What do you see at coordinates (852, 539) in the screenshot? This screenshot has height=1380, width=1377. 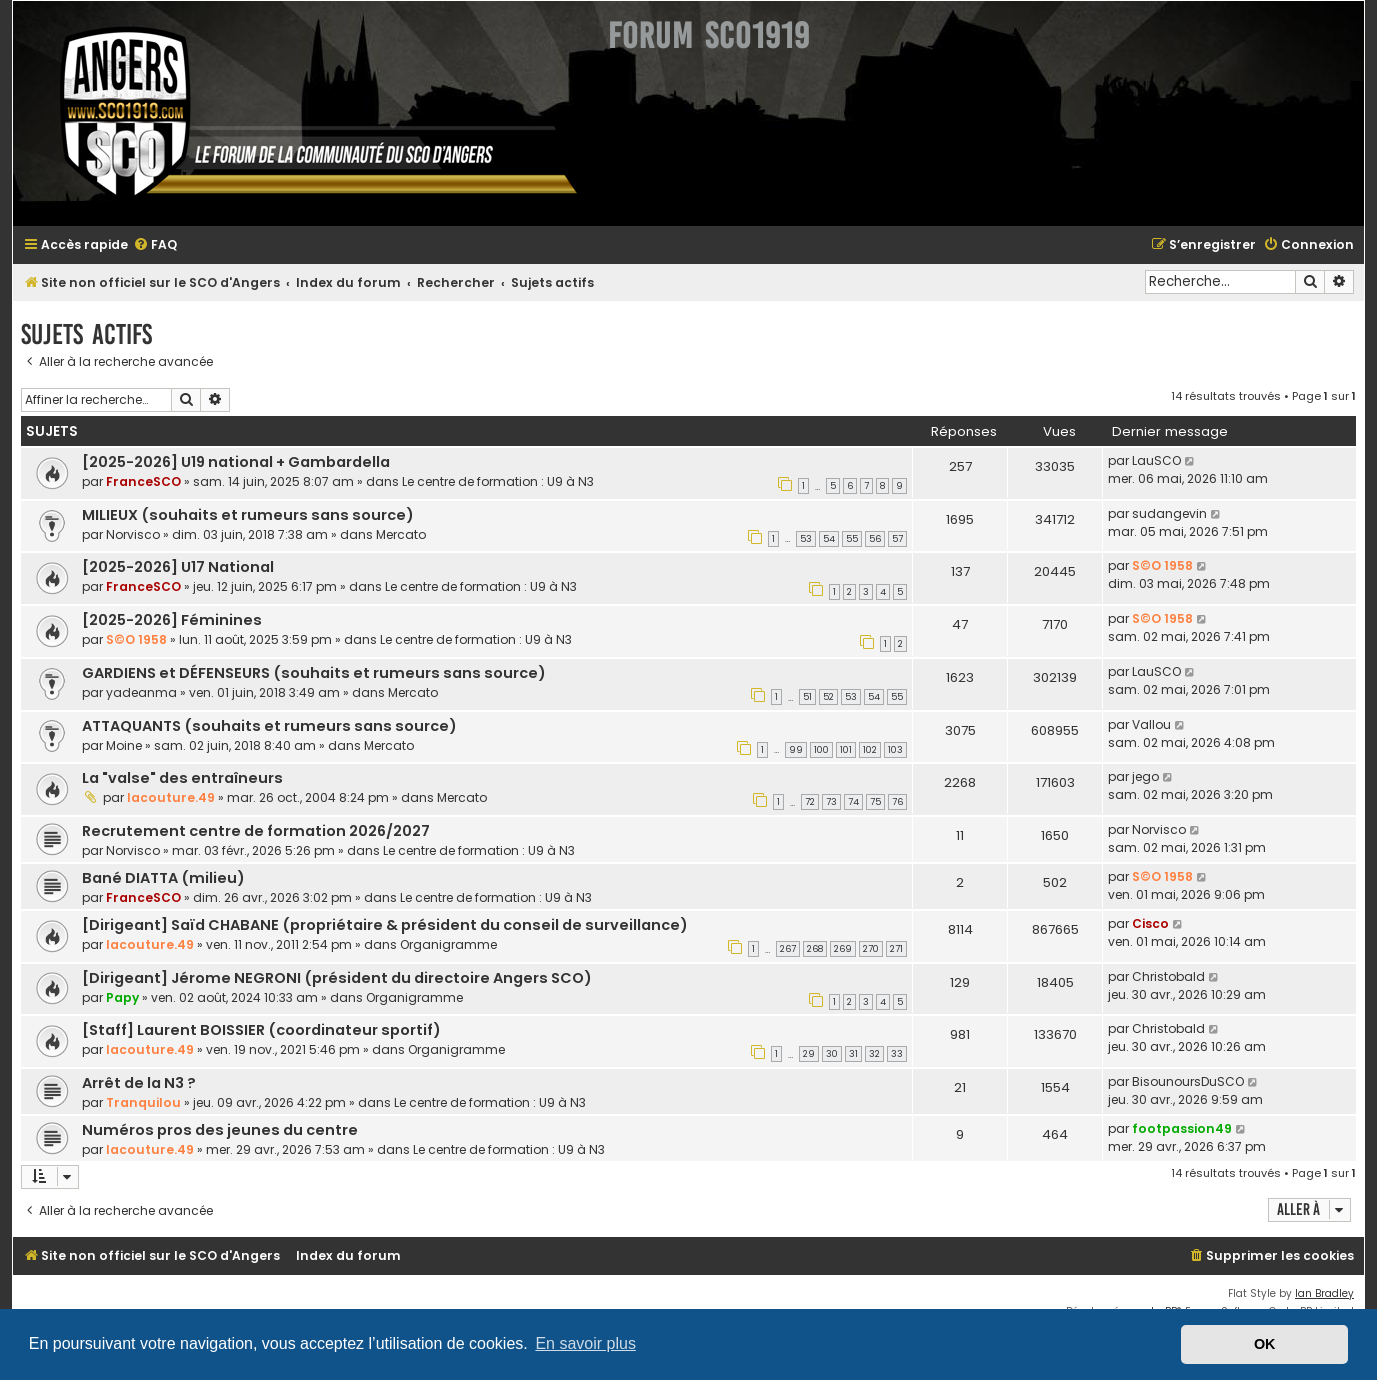 I see `55` at bounding box center [852, 539].